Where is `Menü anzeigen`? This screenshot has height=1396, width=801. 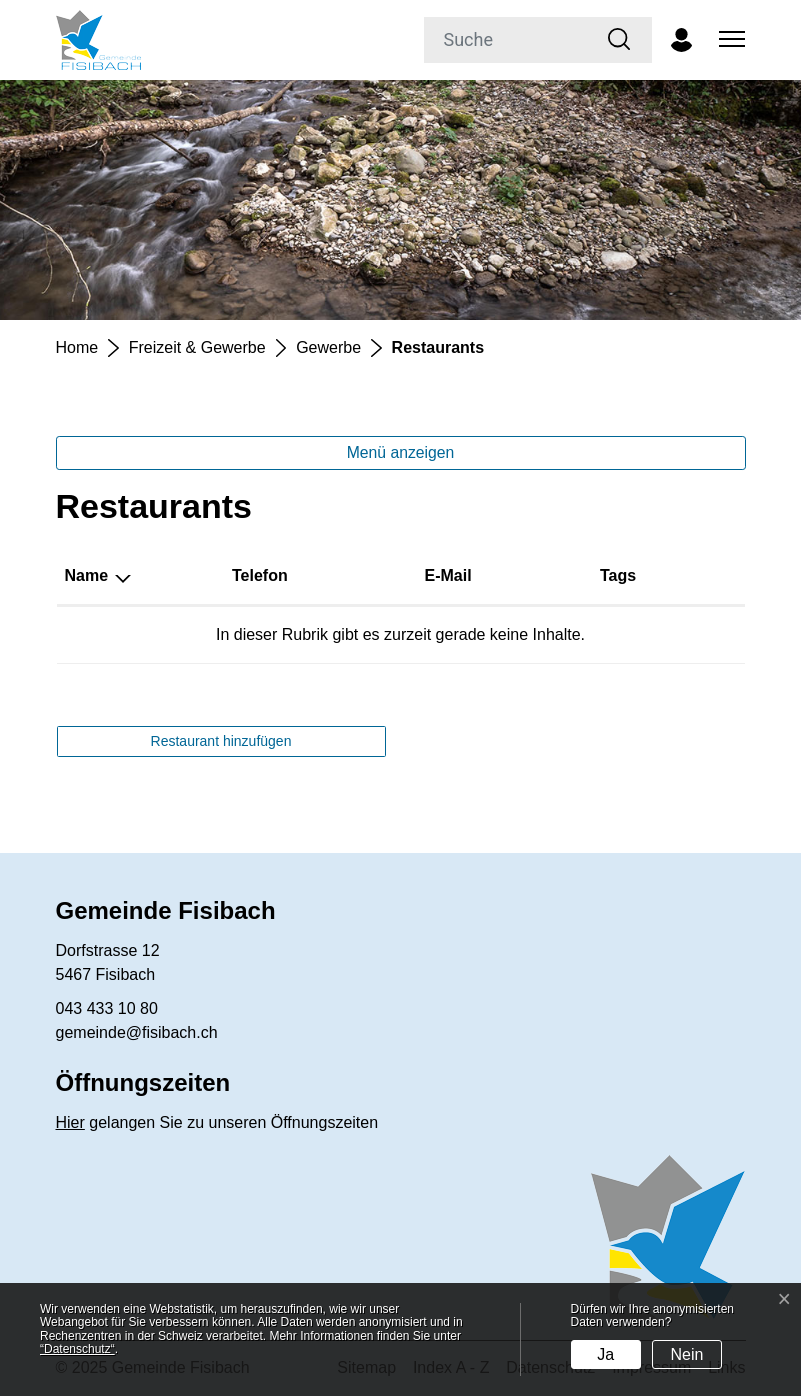
Menü anzeigen is located at coordinates (401, 452).